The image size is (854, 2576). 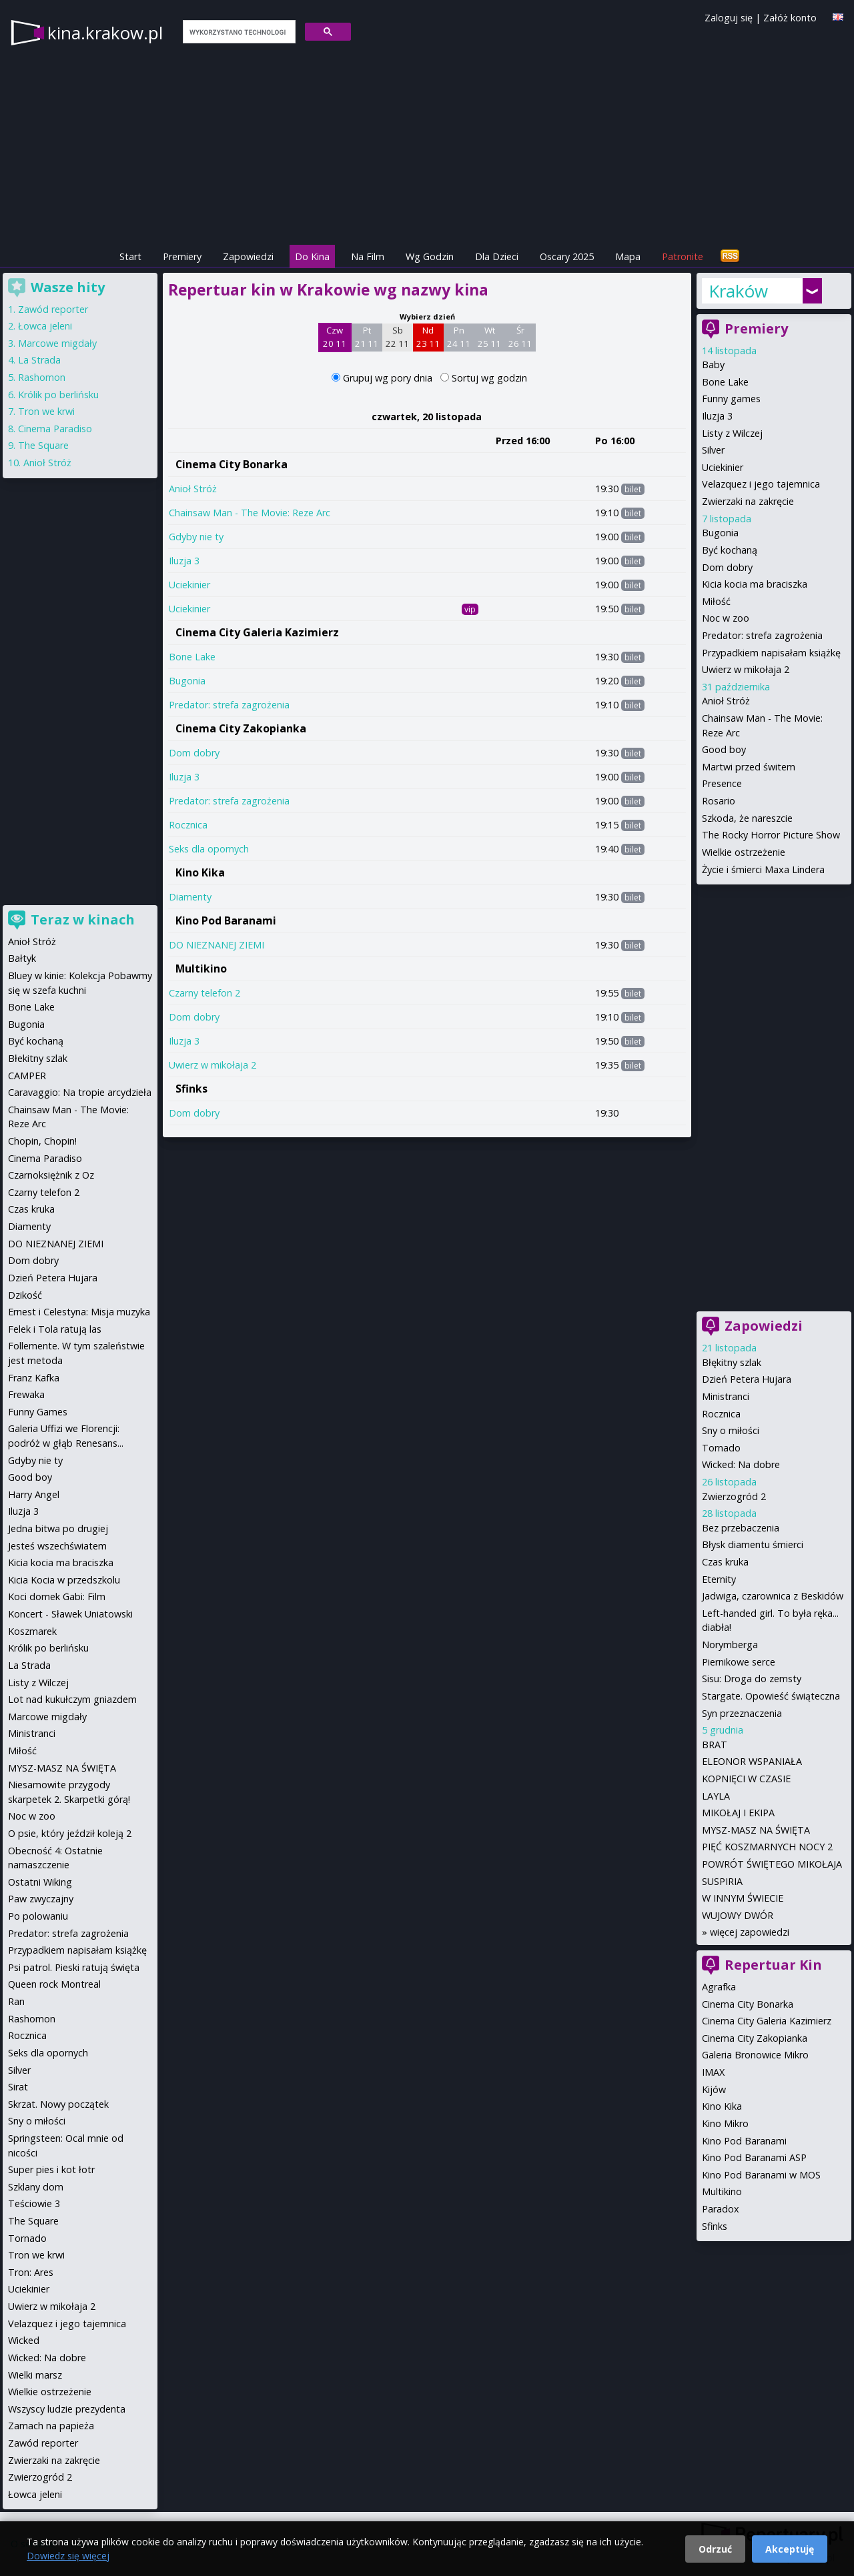 What do you see at coordinates (23, 2340) in the screenshot?
I see `Wicked` at bounding box center [23, 2340].